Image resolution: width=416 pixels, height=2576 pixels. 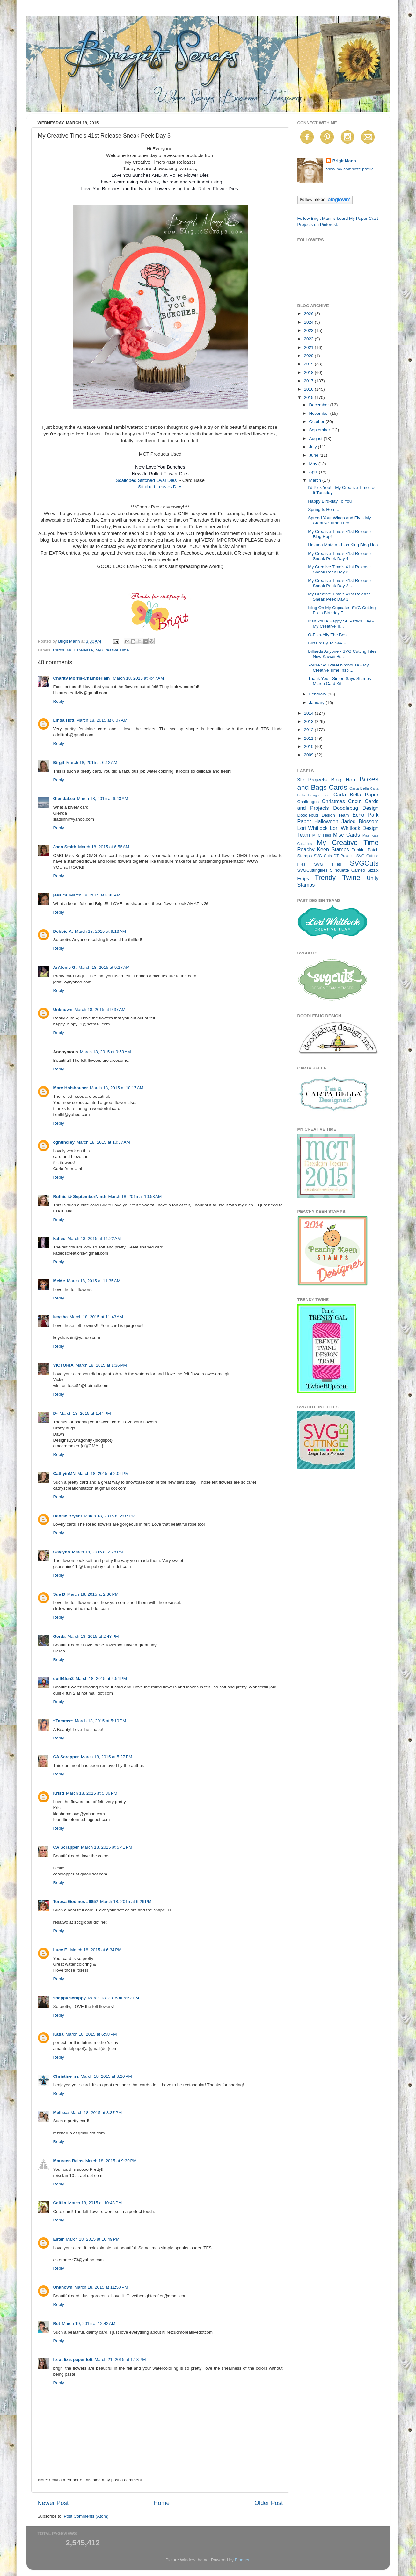 I want to click on March 18, 2015 at 2:28 PM, so click(x=97, y=1552).